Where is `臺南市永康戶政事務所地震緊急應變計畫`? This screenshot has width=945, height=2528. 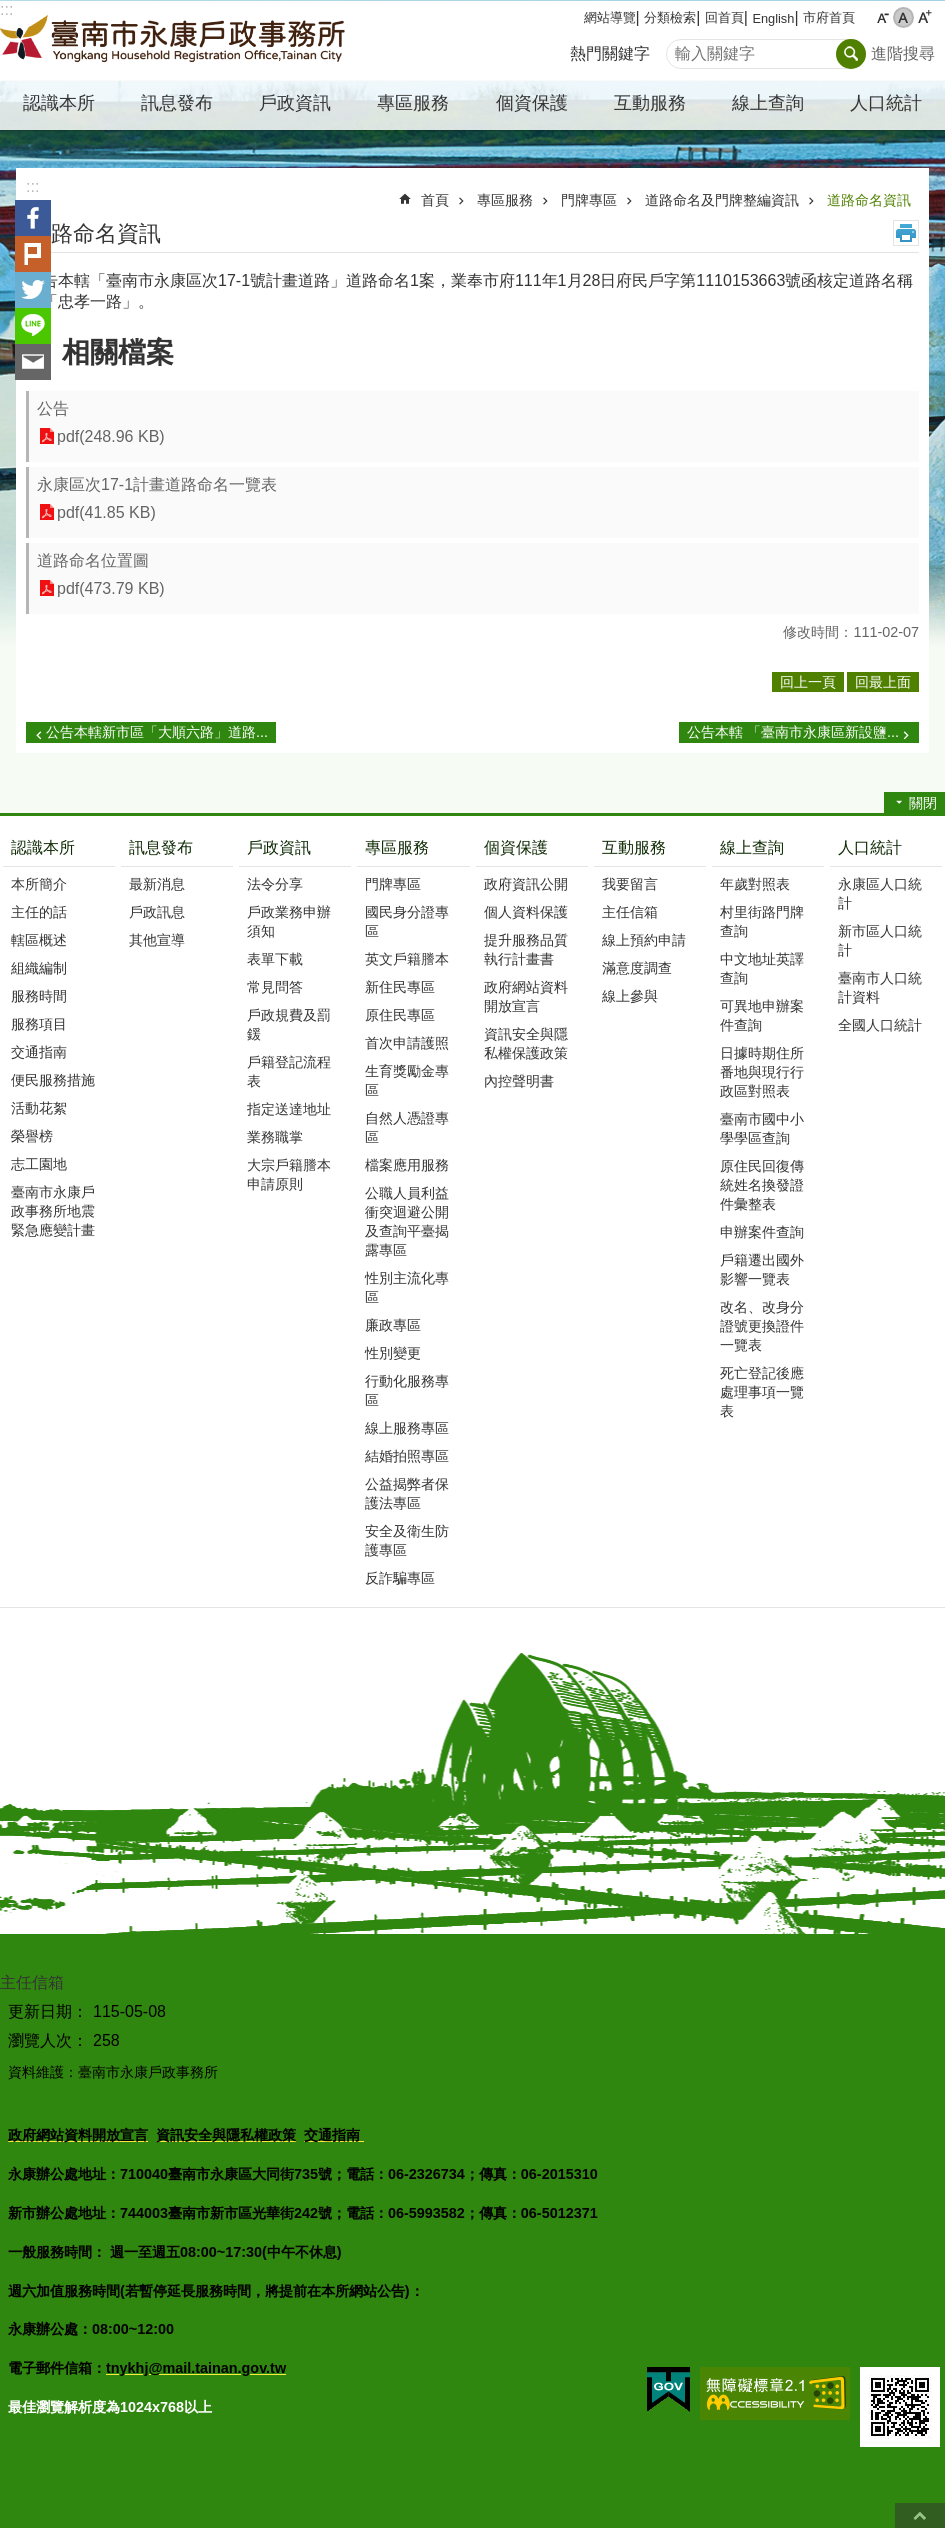 臺南市永康戶政事務所地震緊急應變計畫 is located at coordinates (53, 1211).